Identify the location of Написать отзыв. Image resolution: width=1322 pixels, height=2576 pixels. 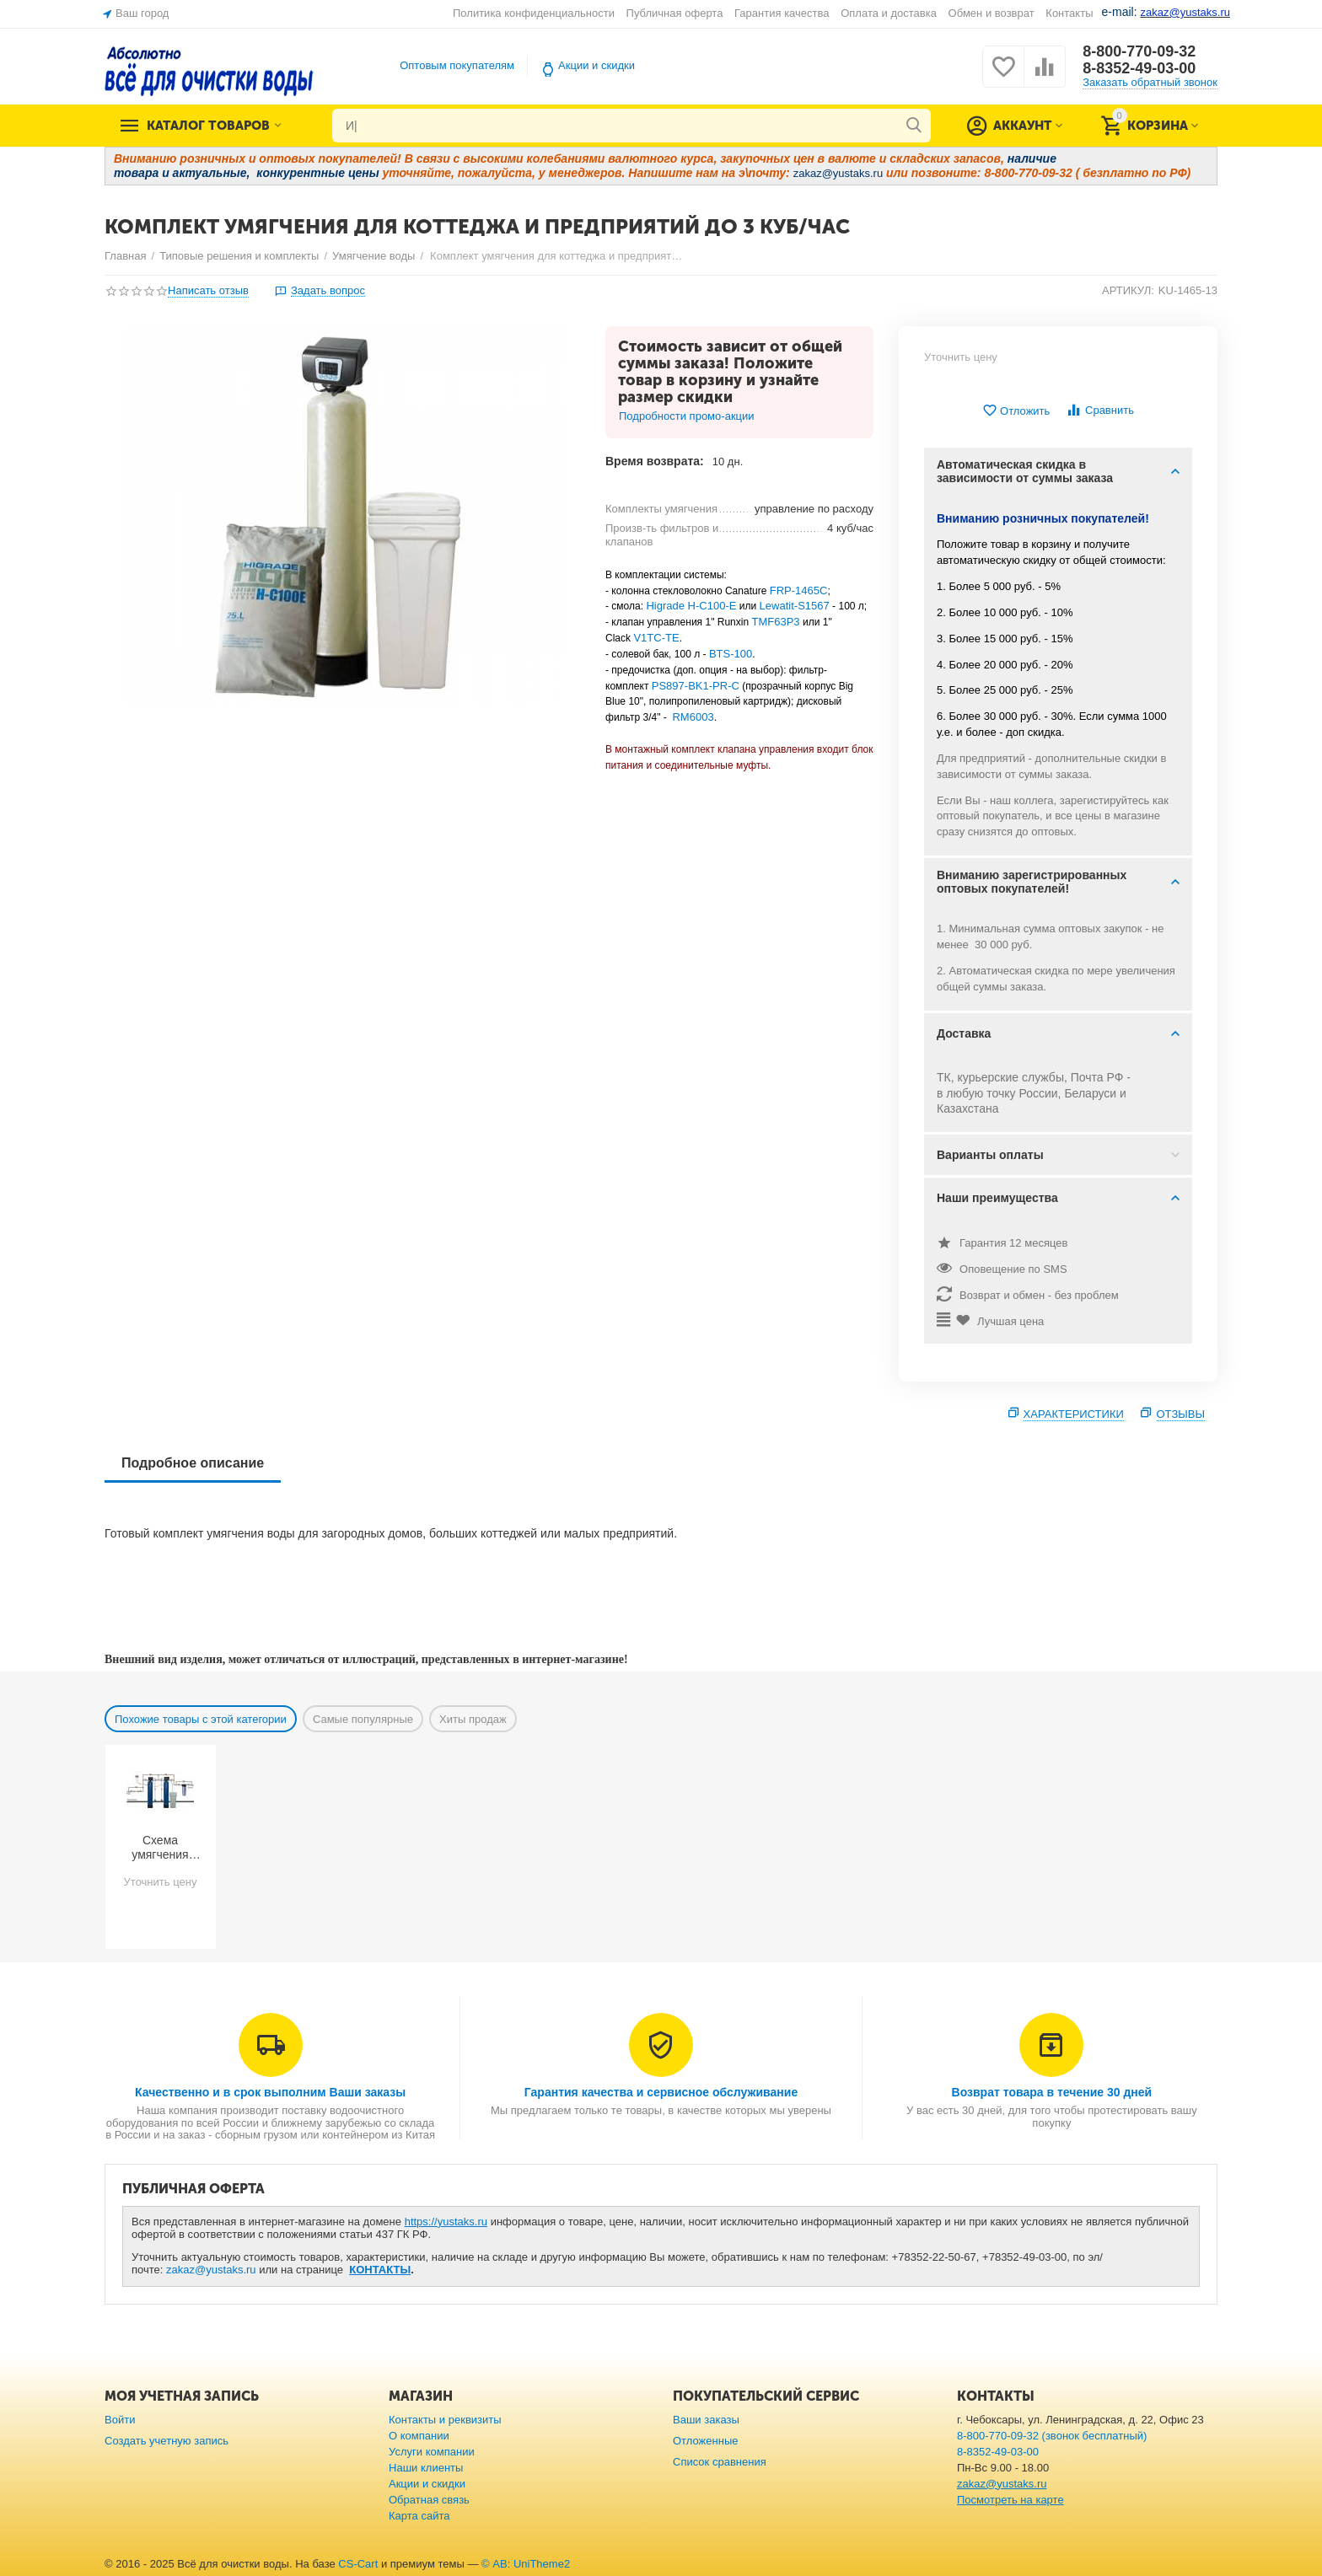
(208, 291).